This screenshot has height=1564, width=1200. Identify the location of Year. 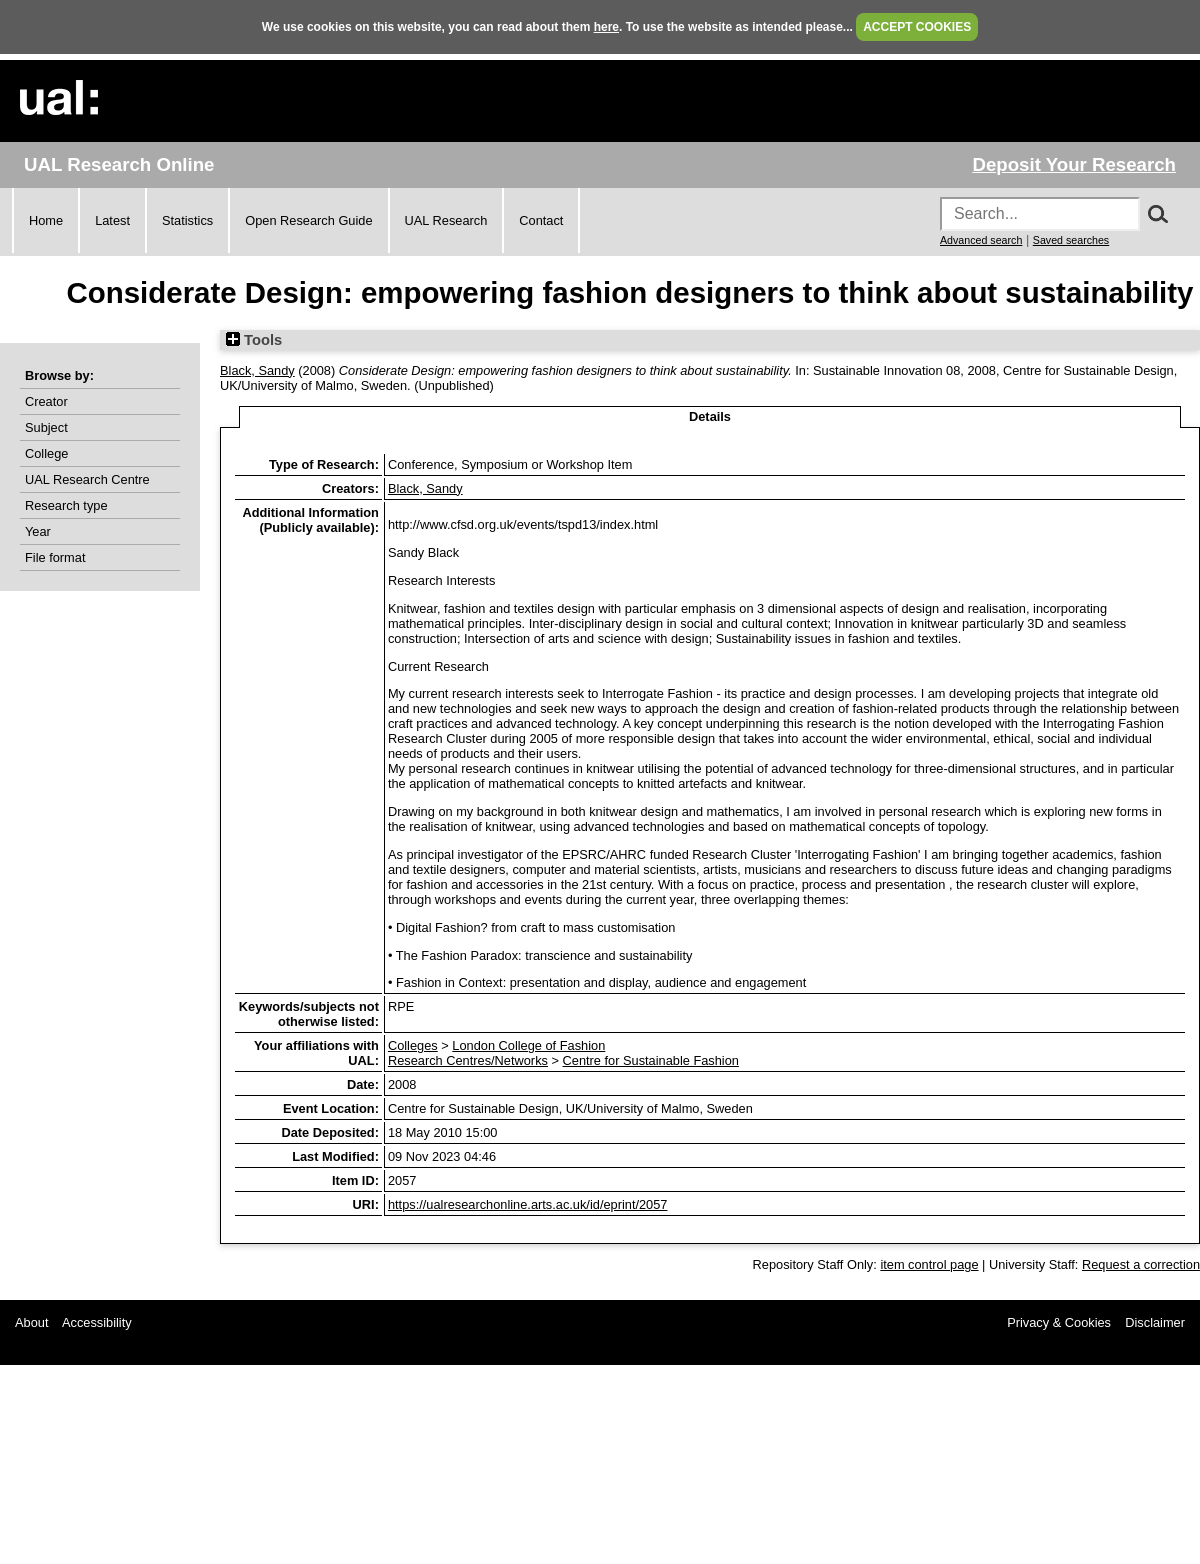
(38, 531).